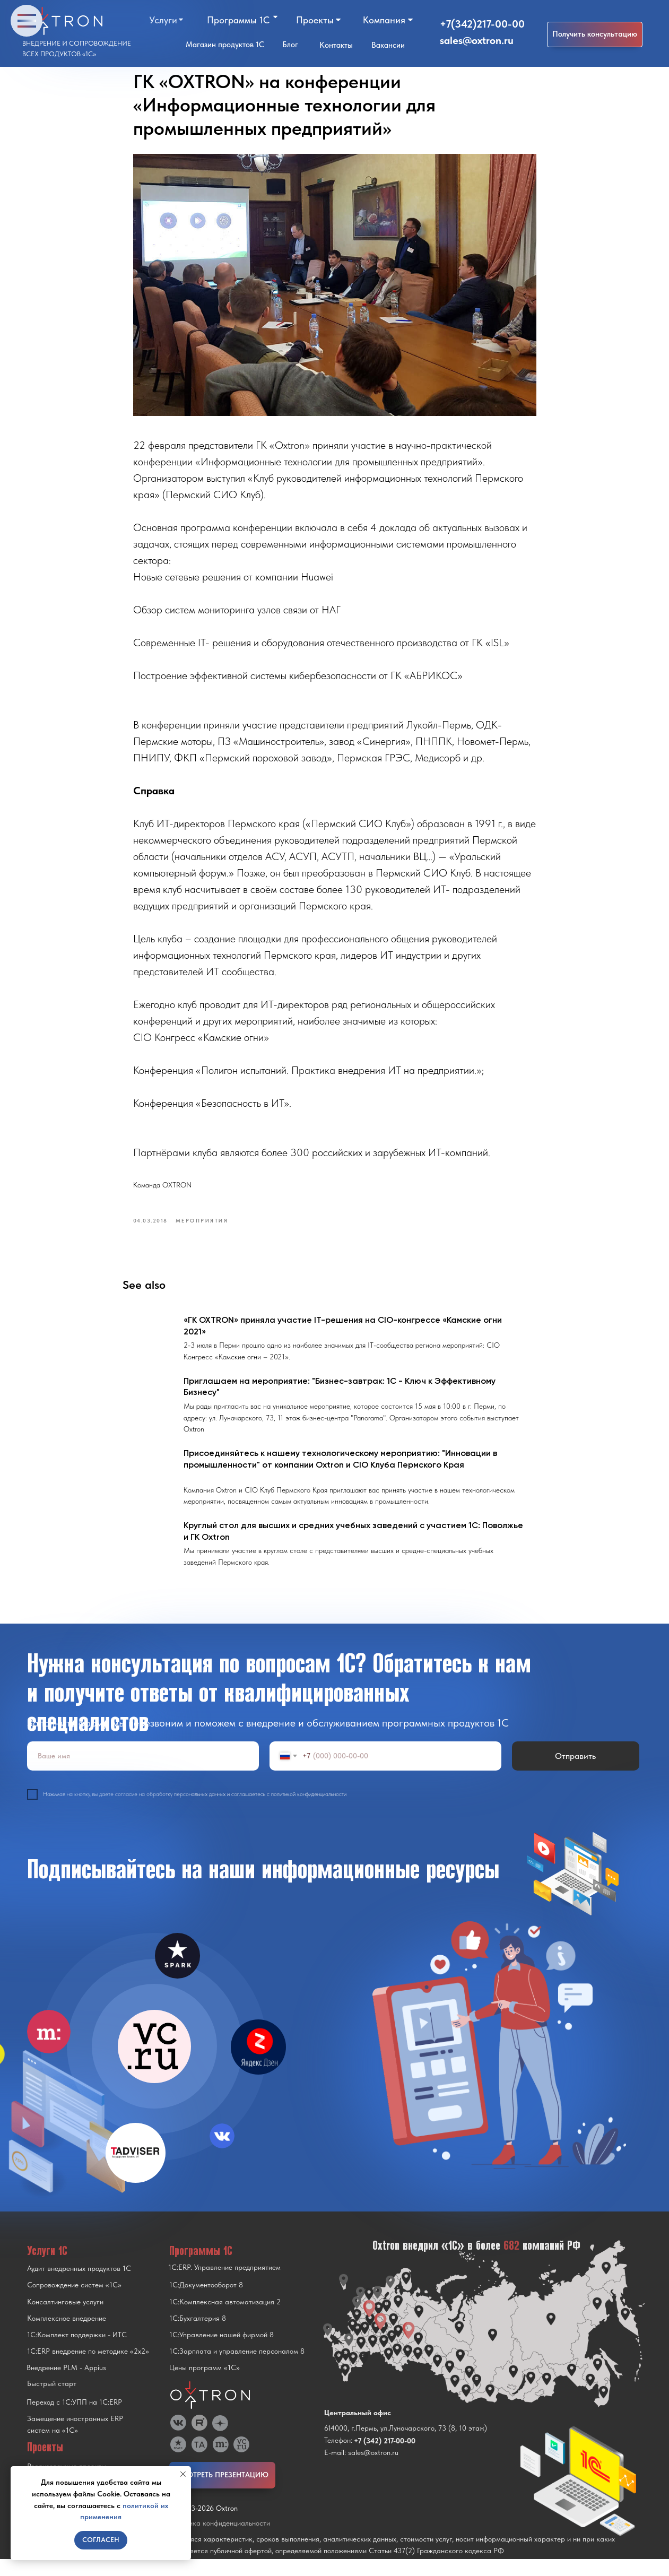 The height and width of the screenshot is (2576, 669). Describe the element at coordinates (219, 2540) in the screenshot. I see `Политика конфиденциальности` at that location.